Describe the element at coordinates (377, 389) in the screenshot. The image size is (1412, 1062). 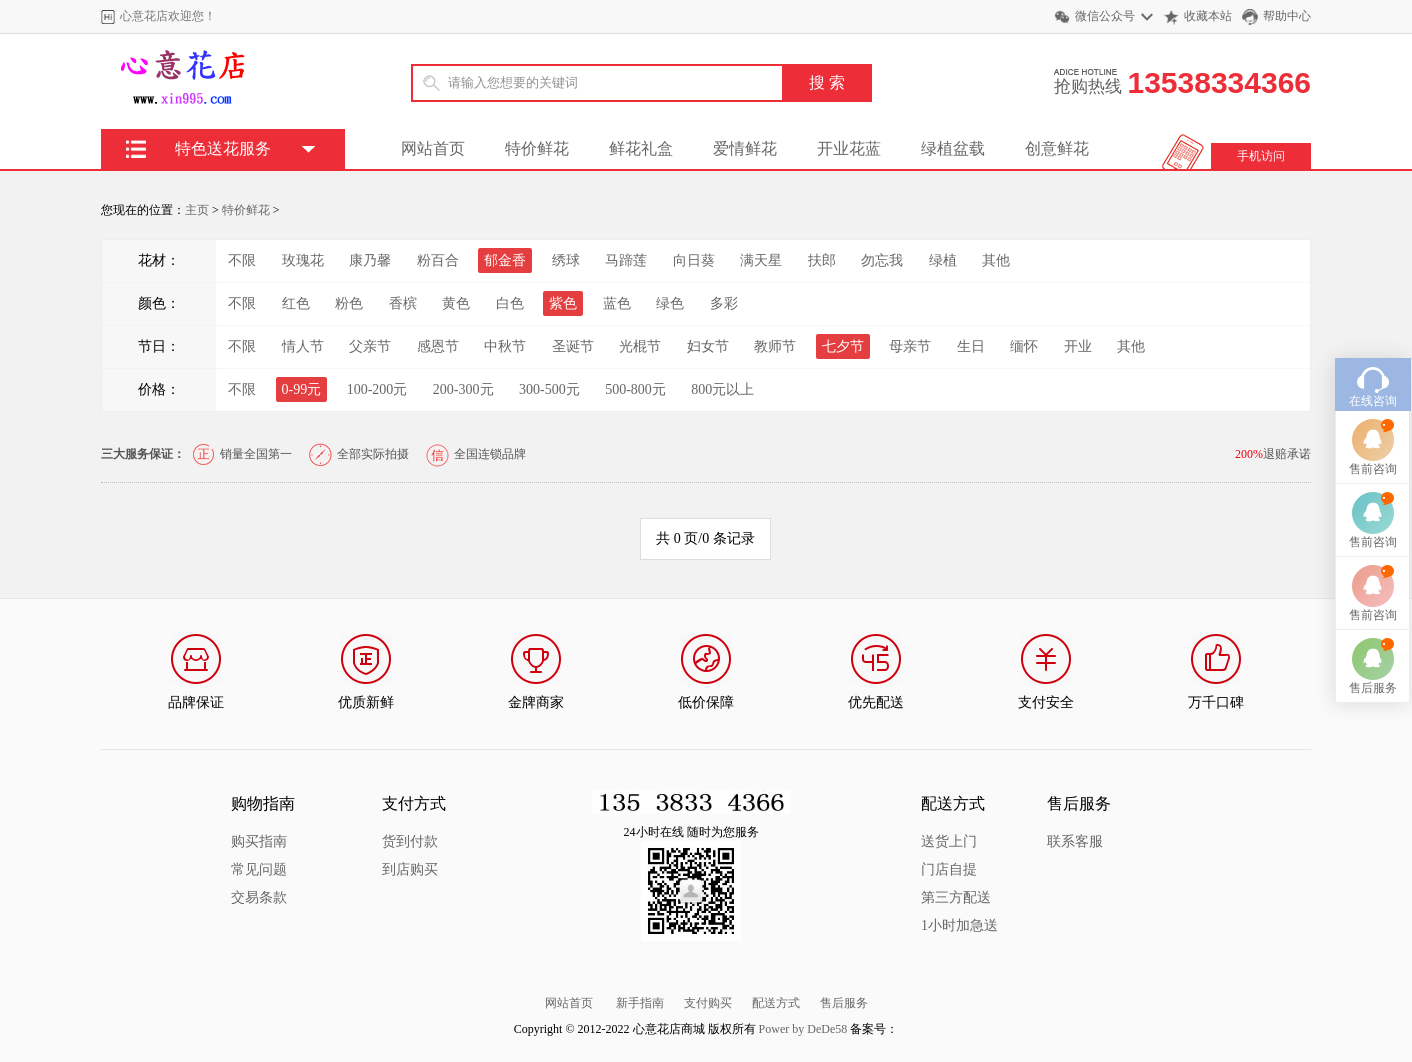
I see `100-200元` at that location.